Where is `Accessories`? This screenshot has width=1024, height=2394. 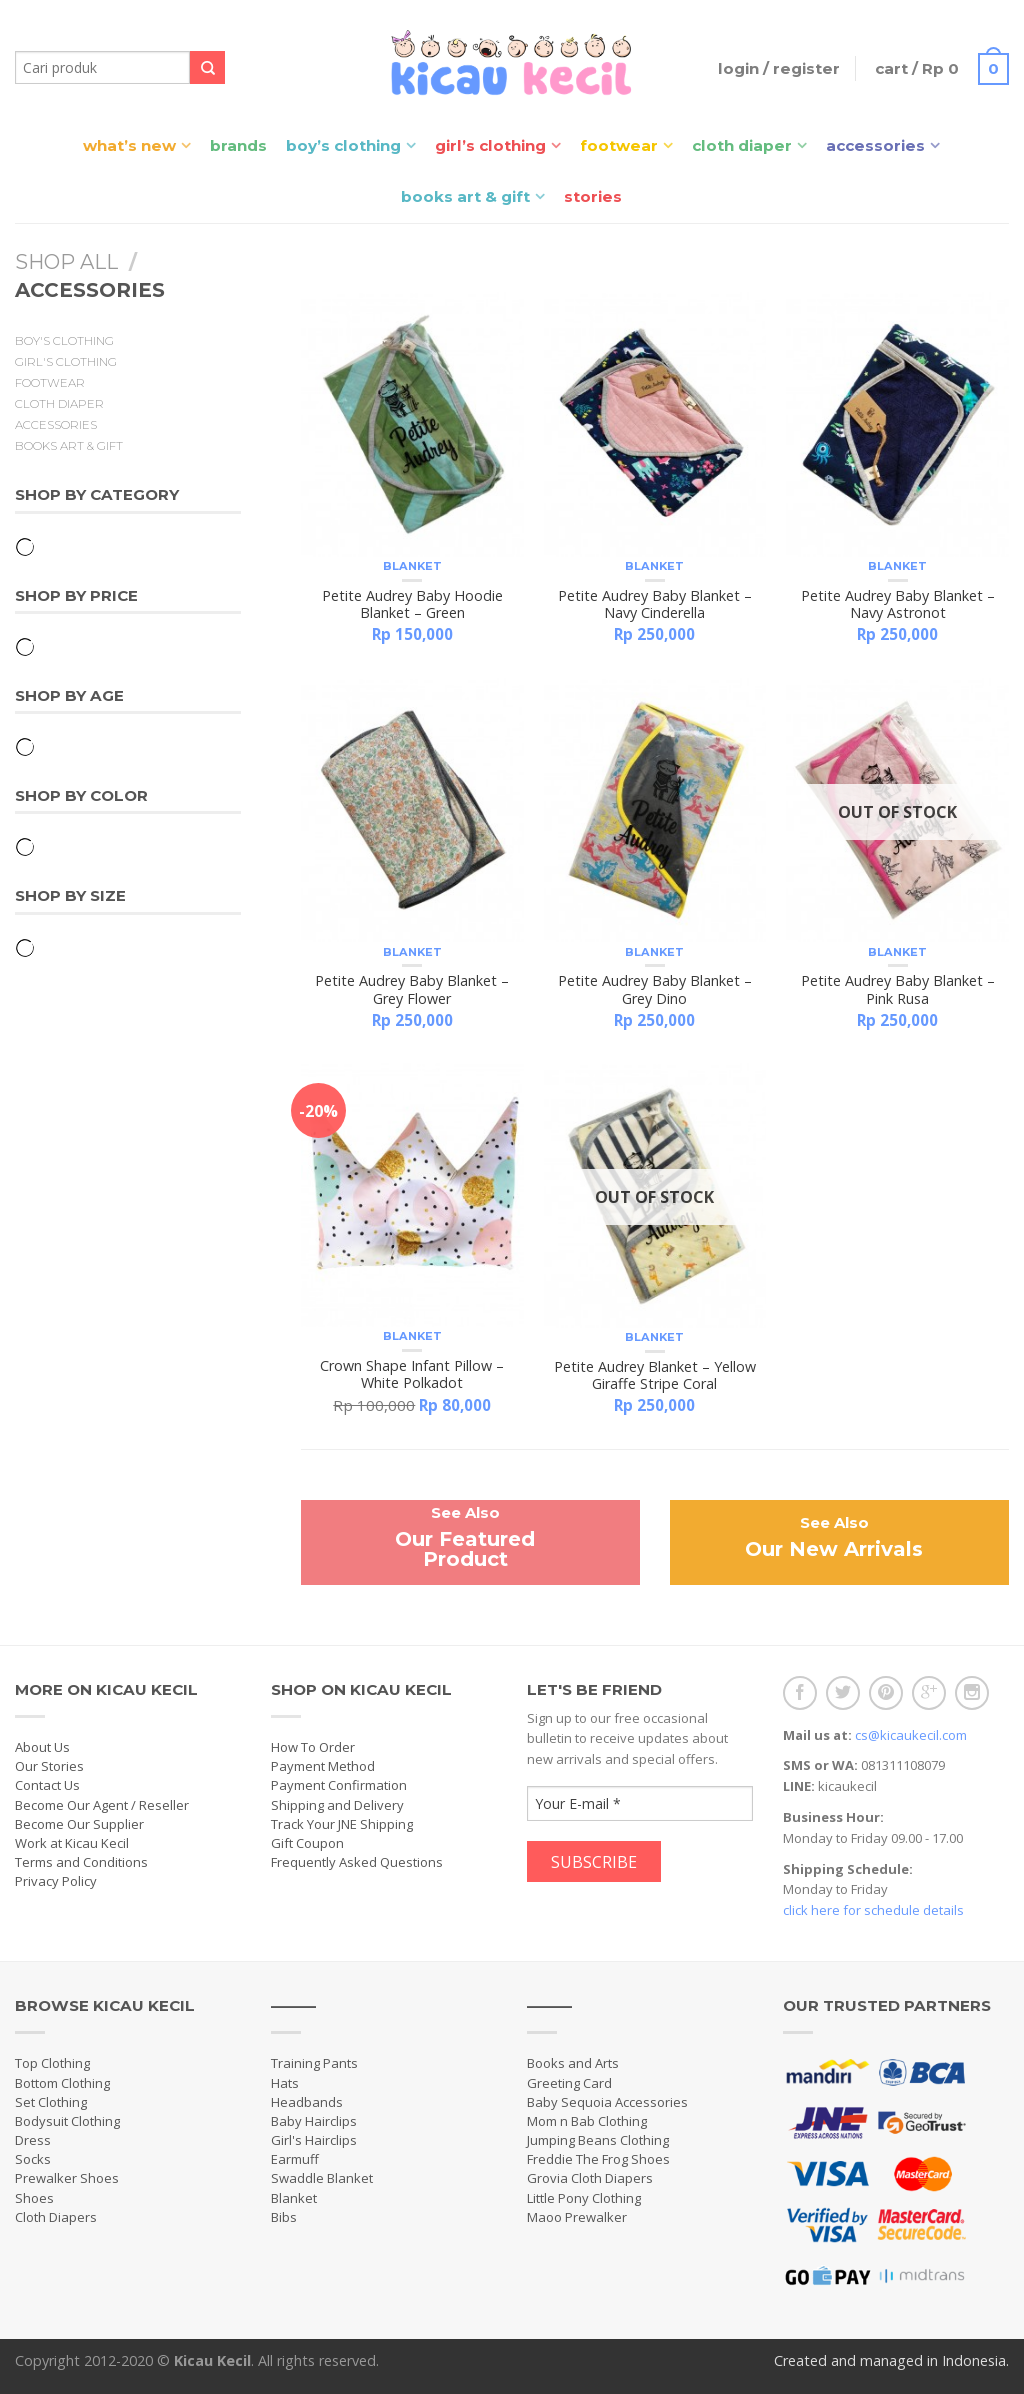 Accessories is located at coordinates (875, 145).